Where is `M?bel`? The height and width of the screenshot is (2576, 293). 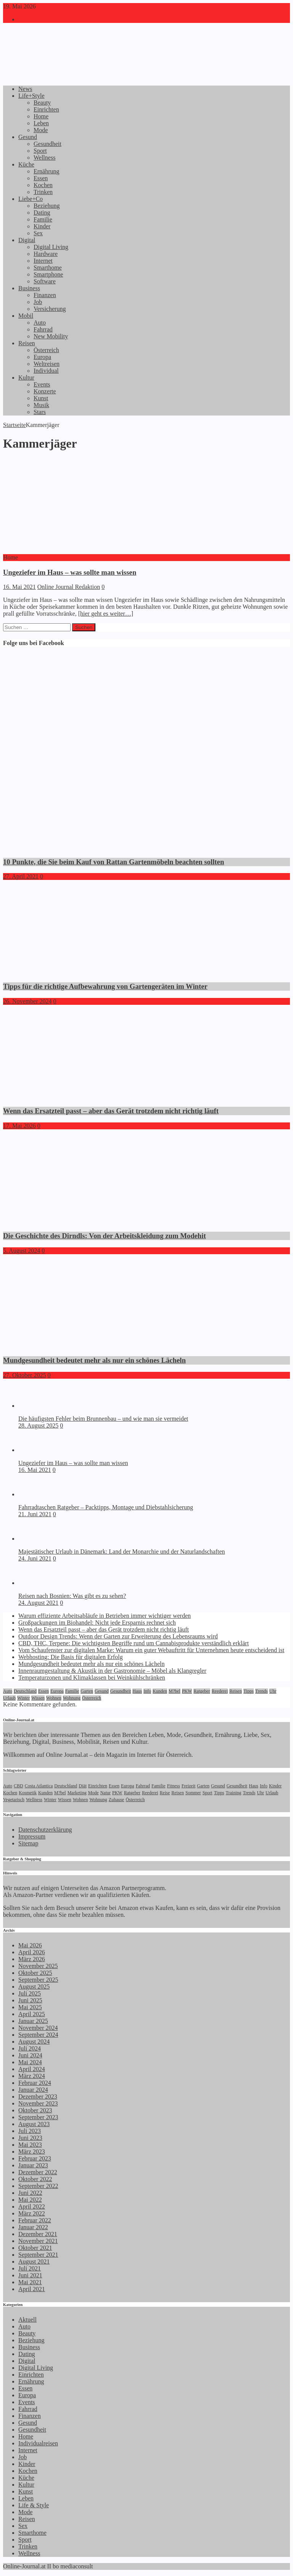
M?bel is located at coordinates (174, 1691).